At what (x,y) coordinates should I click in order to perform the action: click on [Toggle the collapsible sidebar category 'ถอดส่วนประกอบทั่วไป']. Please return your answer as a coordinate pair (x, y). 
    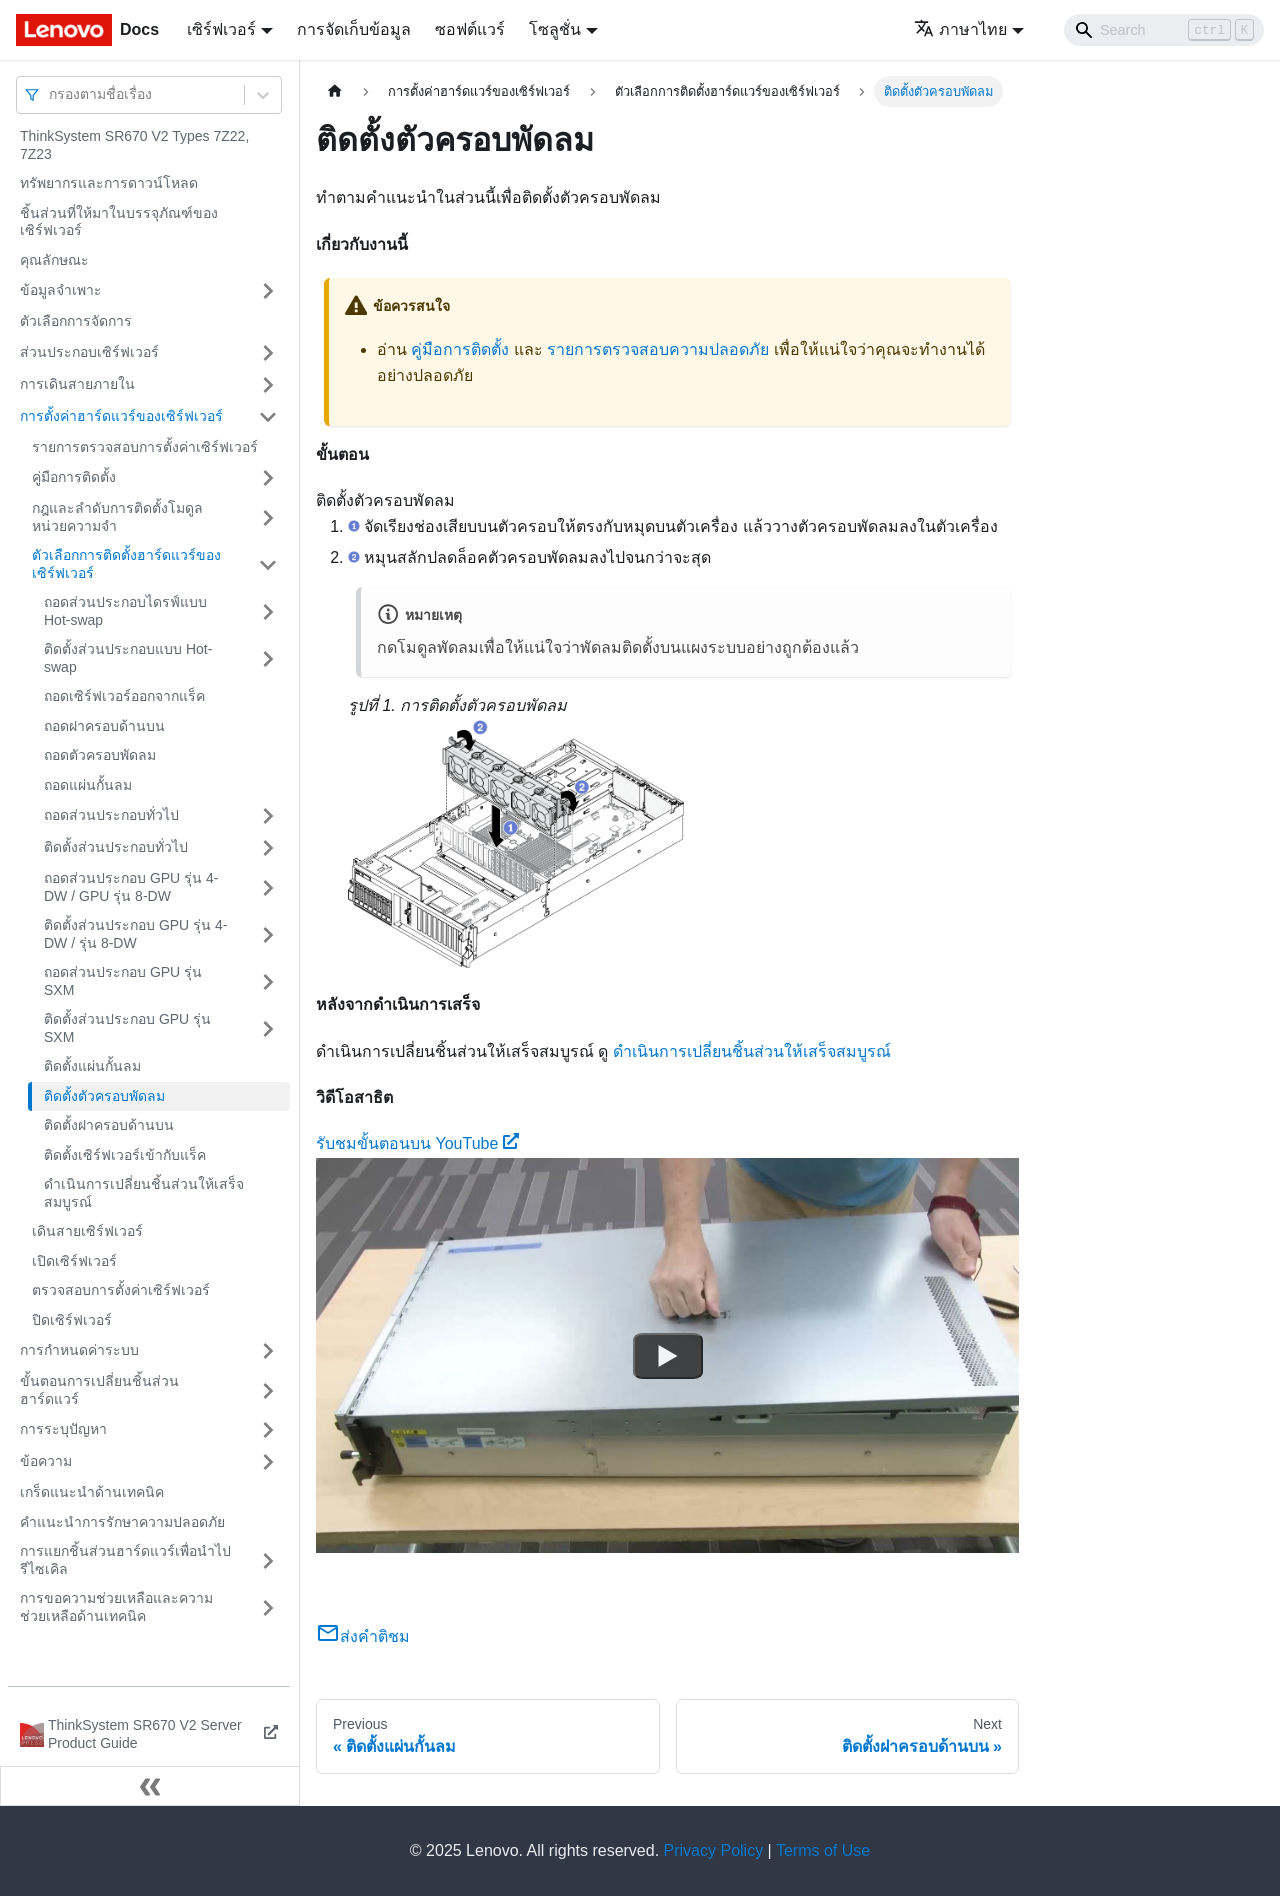
    Looking at the image, I should click on (268, 816).